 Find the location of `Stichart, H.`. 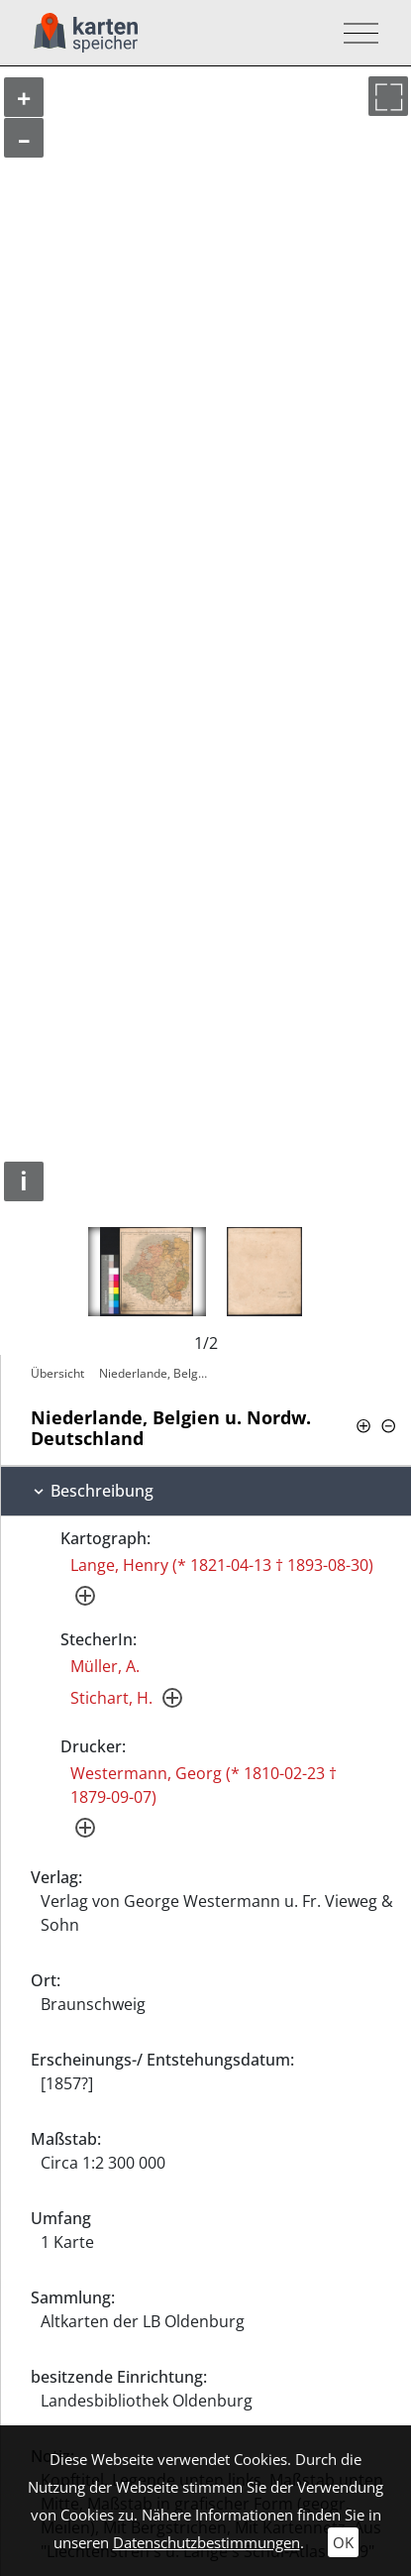

Stichart, H. is located at coordinates (111, 1698).